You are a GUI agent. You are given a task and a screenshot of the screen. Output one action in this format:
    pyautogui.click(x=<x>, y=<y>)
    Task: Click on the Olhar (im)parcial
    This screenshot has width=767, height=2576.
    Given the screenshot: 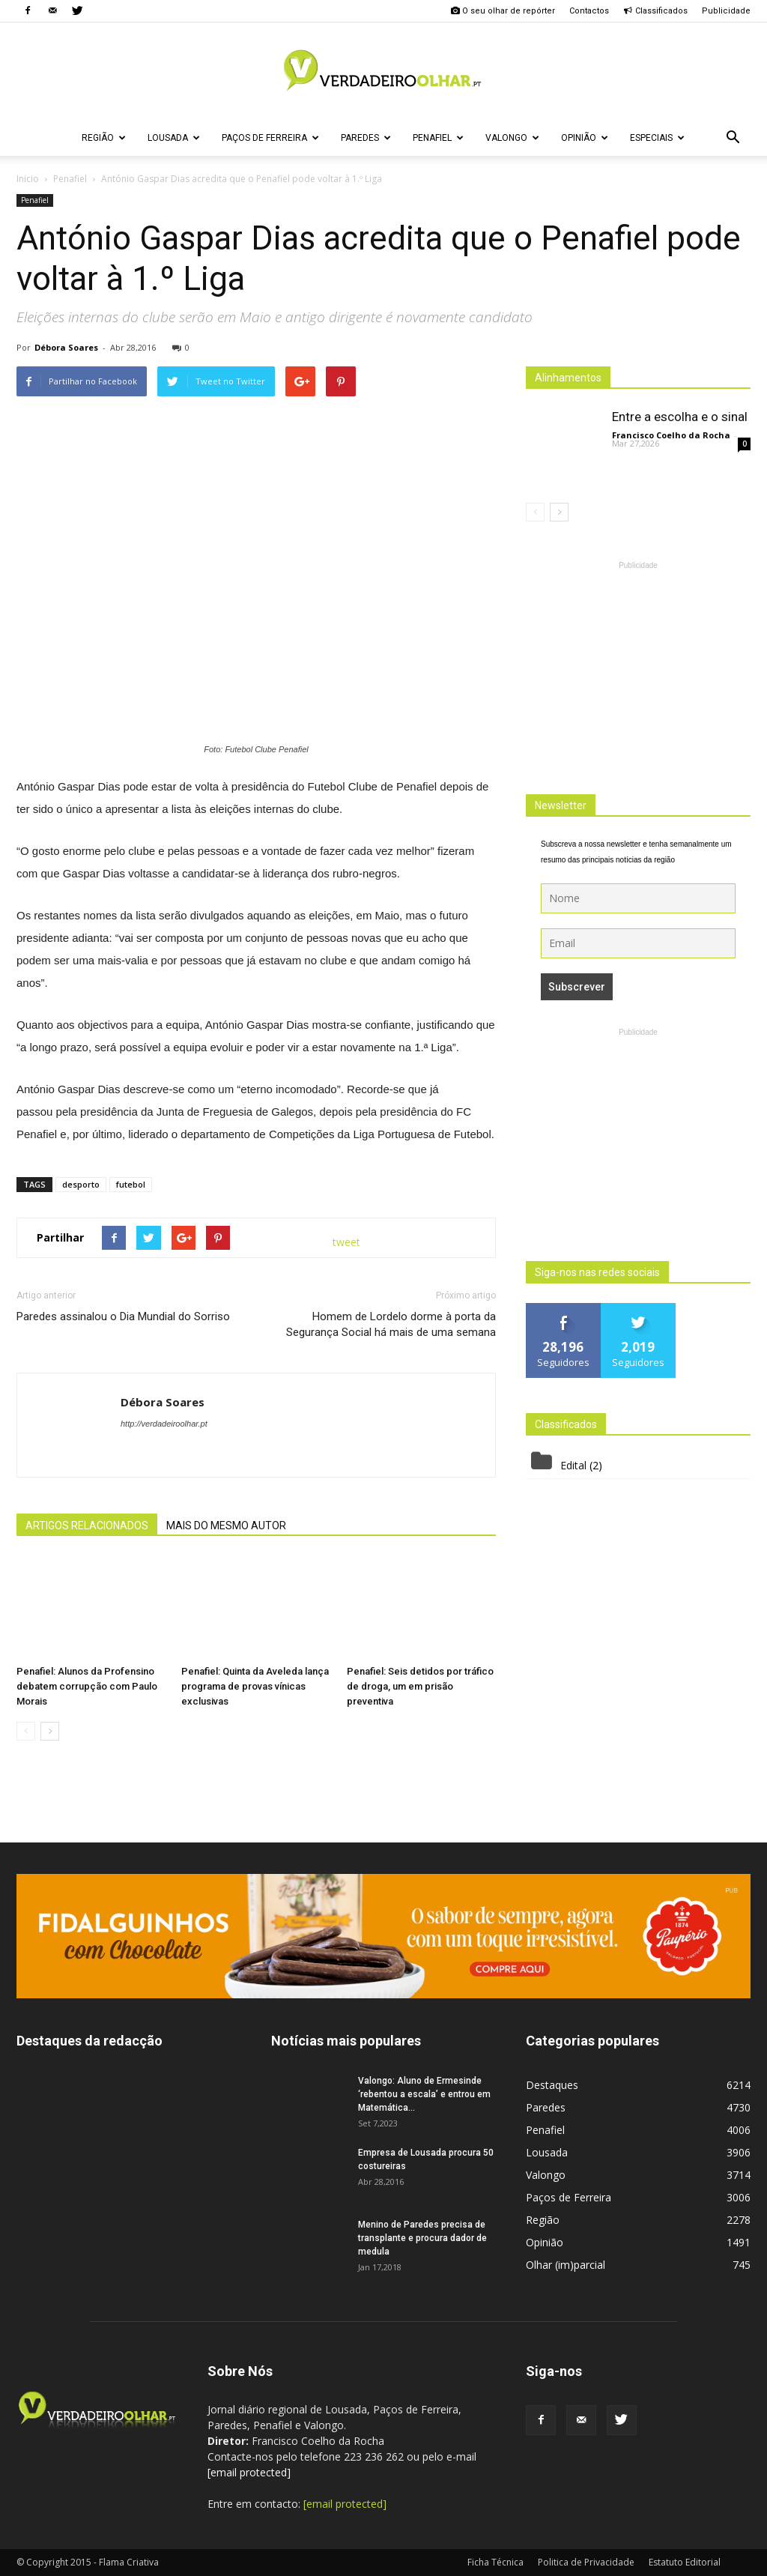 What is the action you would take?
    pyautogui.click(x=565, y=2265)
    